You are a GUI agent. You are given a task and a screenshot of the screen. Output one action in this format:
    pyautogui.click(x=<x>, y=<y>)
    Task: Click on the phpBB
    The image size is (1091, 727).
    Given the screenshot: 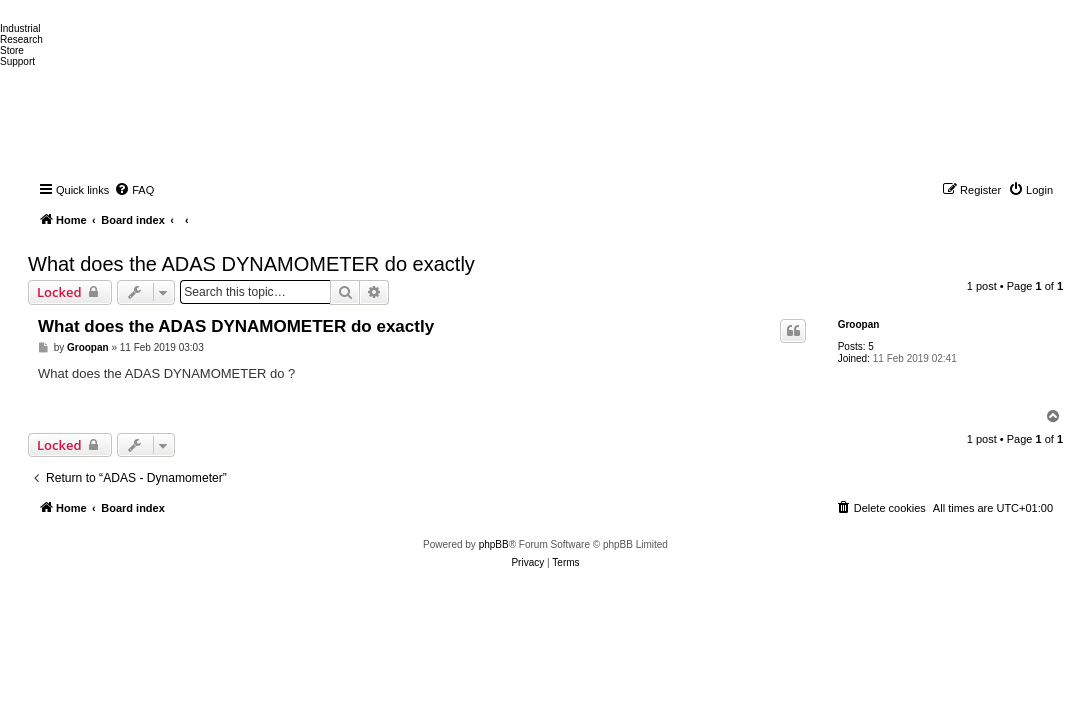 What is the action you would take?
    pyautogui.click(x=494, y=544)
    